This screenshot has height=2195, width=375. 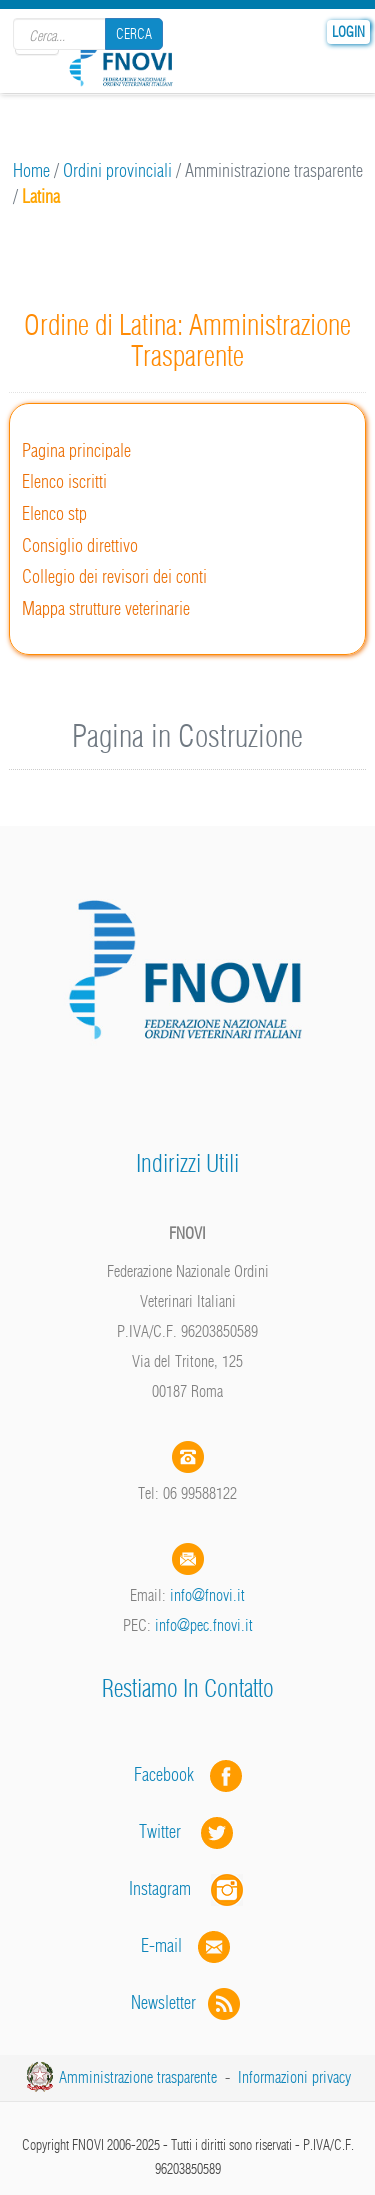 What do you see at coordinates (114, 576) in the screenshot?
I see `Collegio dei revisori dei conti` at bounding box center [114, 576].